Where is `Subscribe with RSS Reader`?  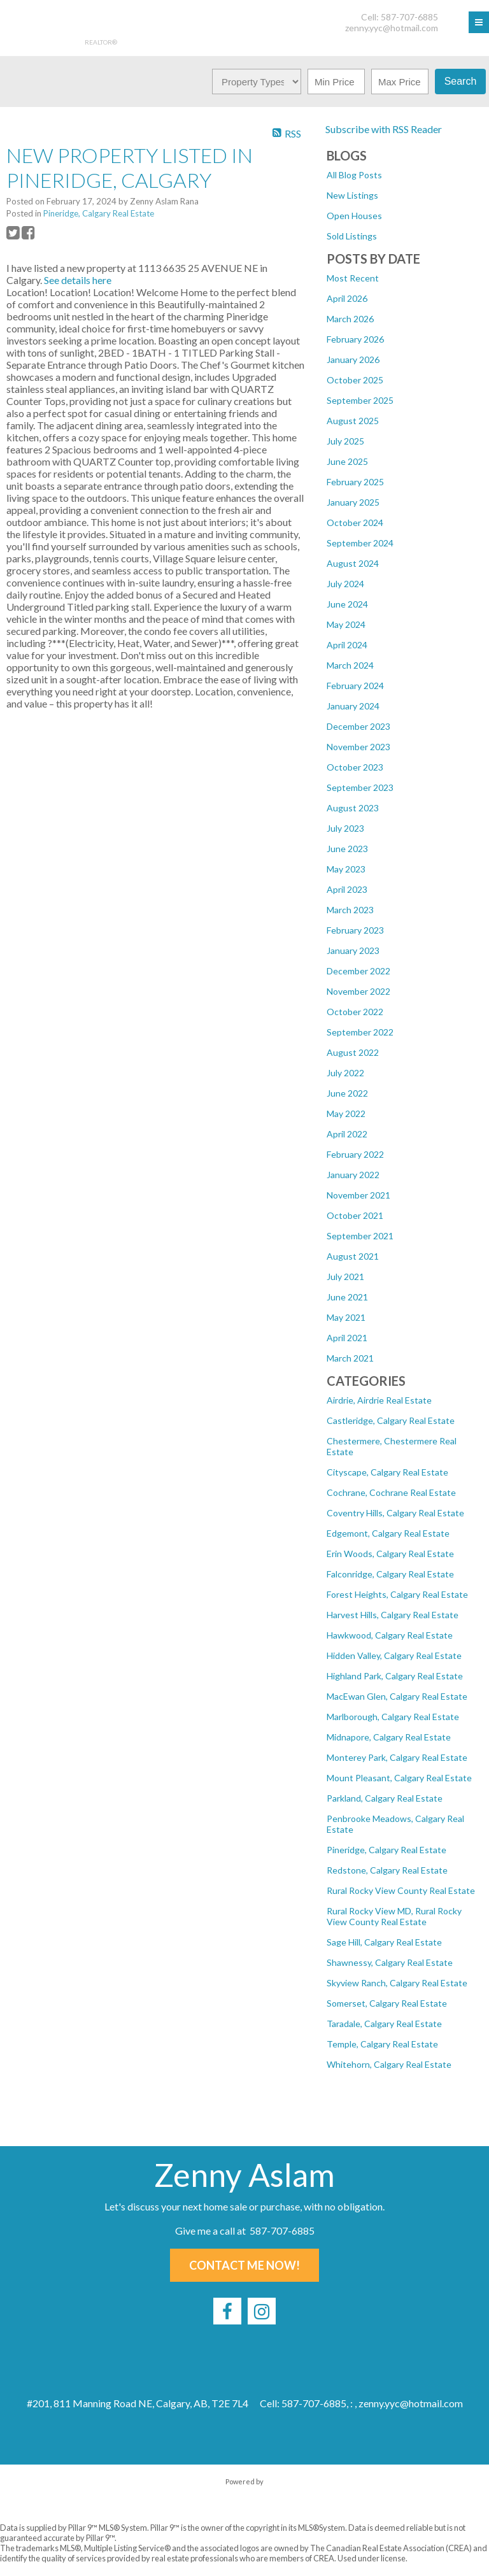 Subscribe with RSS Reader is located at coordinates (382, 129).